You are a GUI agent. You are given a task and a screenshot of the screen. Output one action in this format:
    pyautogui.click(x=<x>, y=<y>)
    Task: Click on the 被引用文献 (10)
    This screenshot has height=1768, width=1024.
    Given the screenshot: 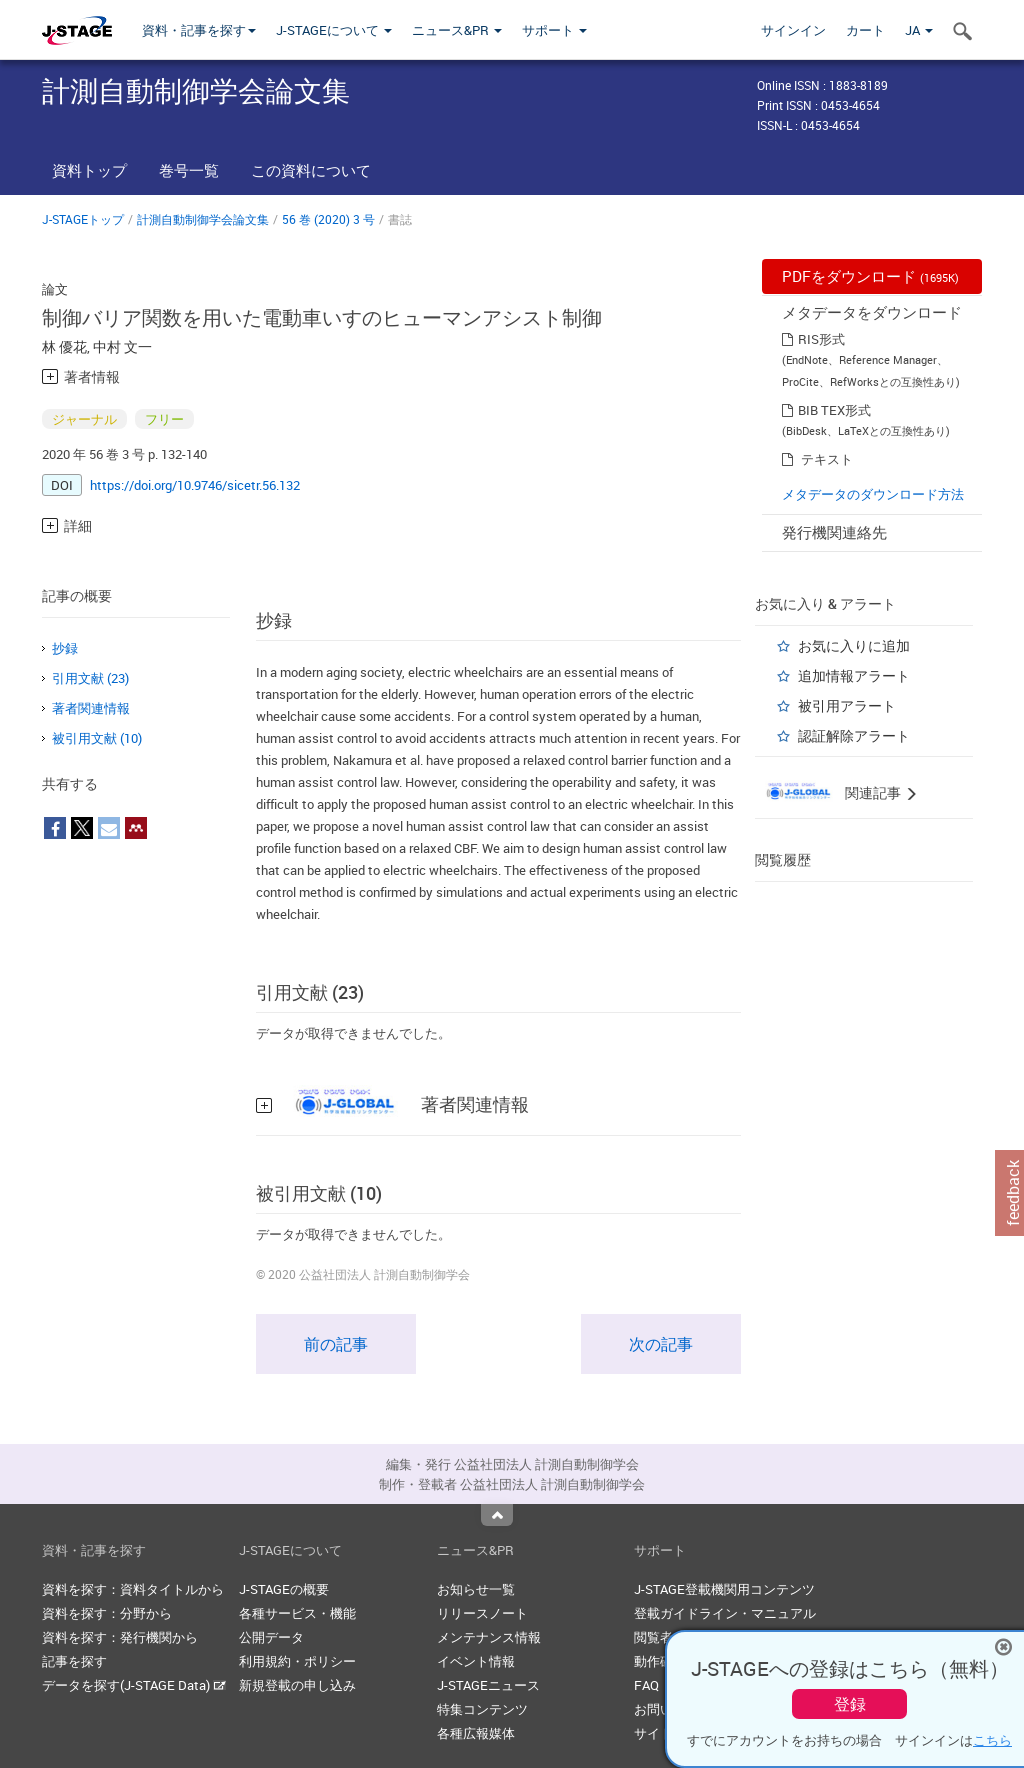 What is the action you would take?
    pyautogui.click(x=97, y=738)
    